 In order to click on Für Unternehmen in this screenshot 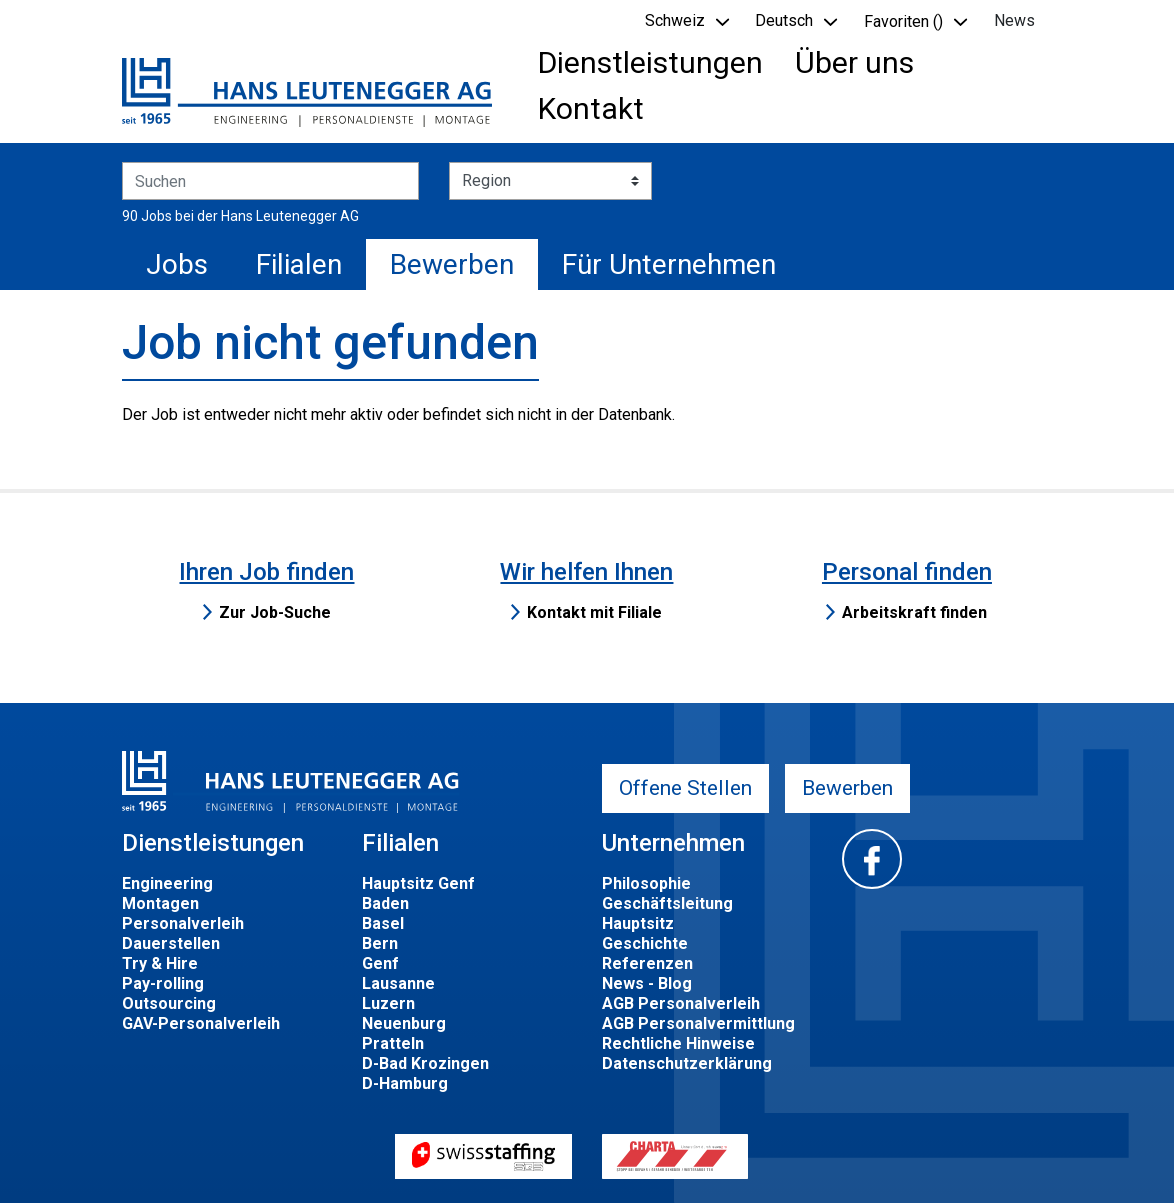, I will do `click(669, 264)`.